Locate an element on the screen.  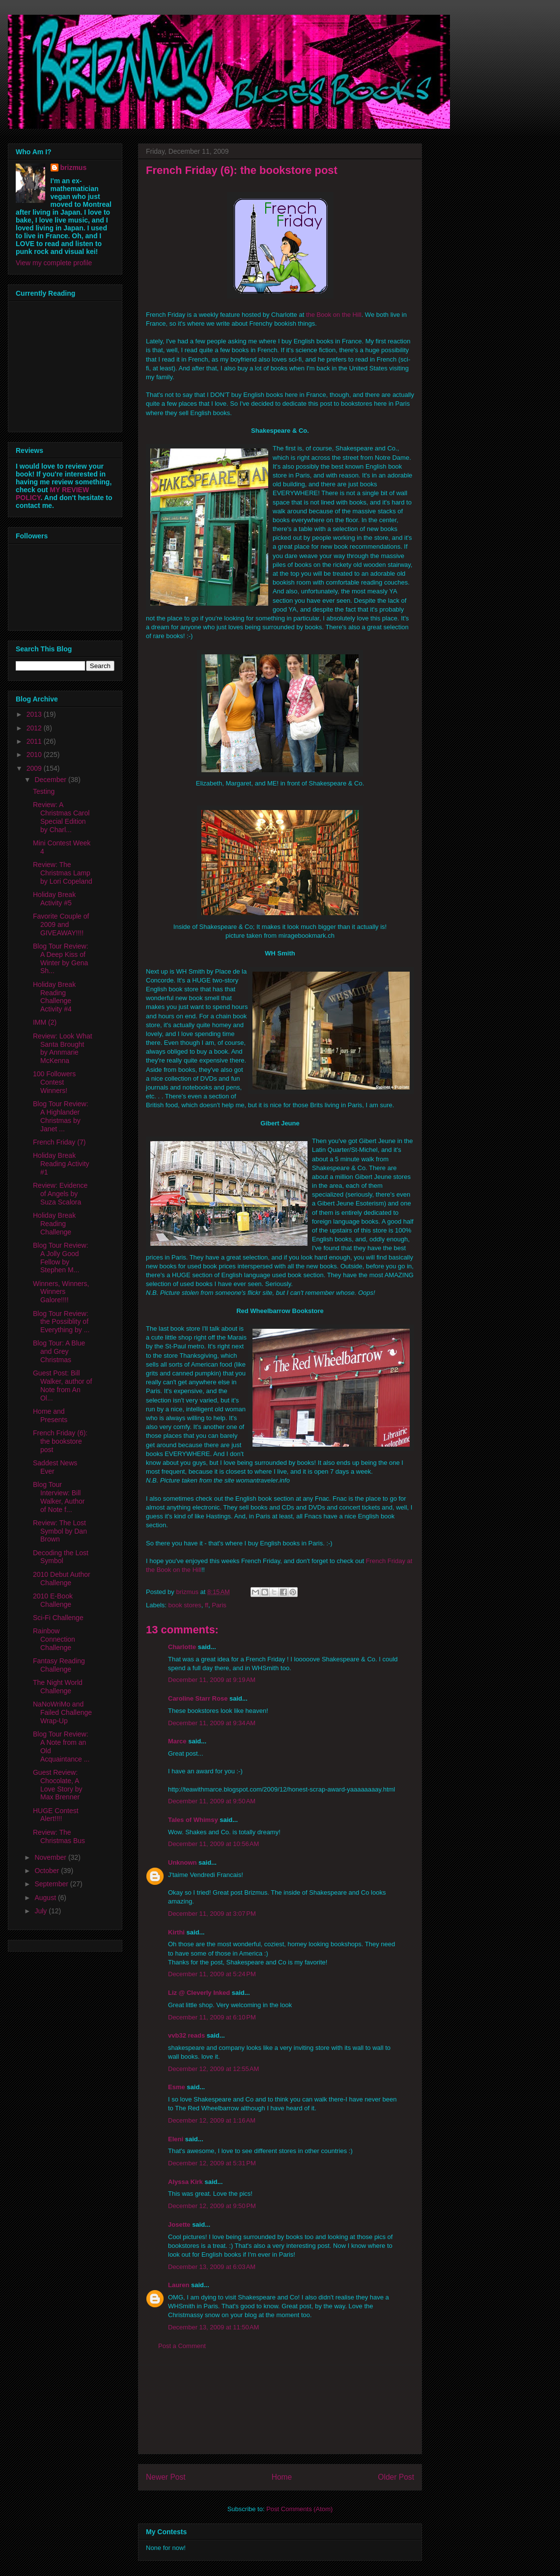
Paris is located at coordinates (219, 1605).